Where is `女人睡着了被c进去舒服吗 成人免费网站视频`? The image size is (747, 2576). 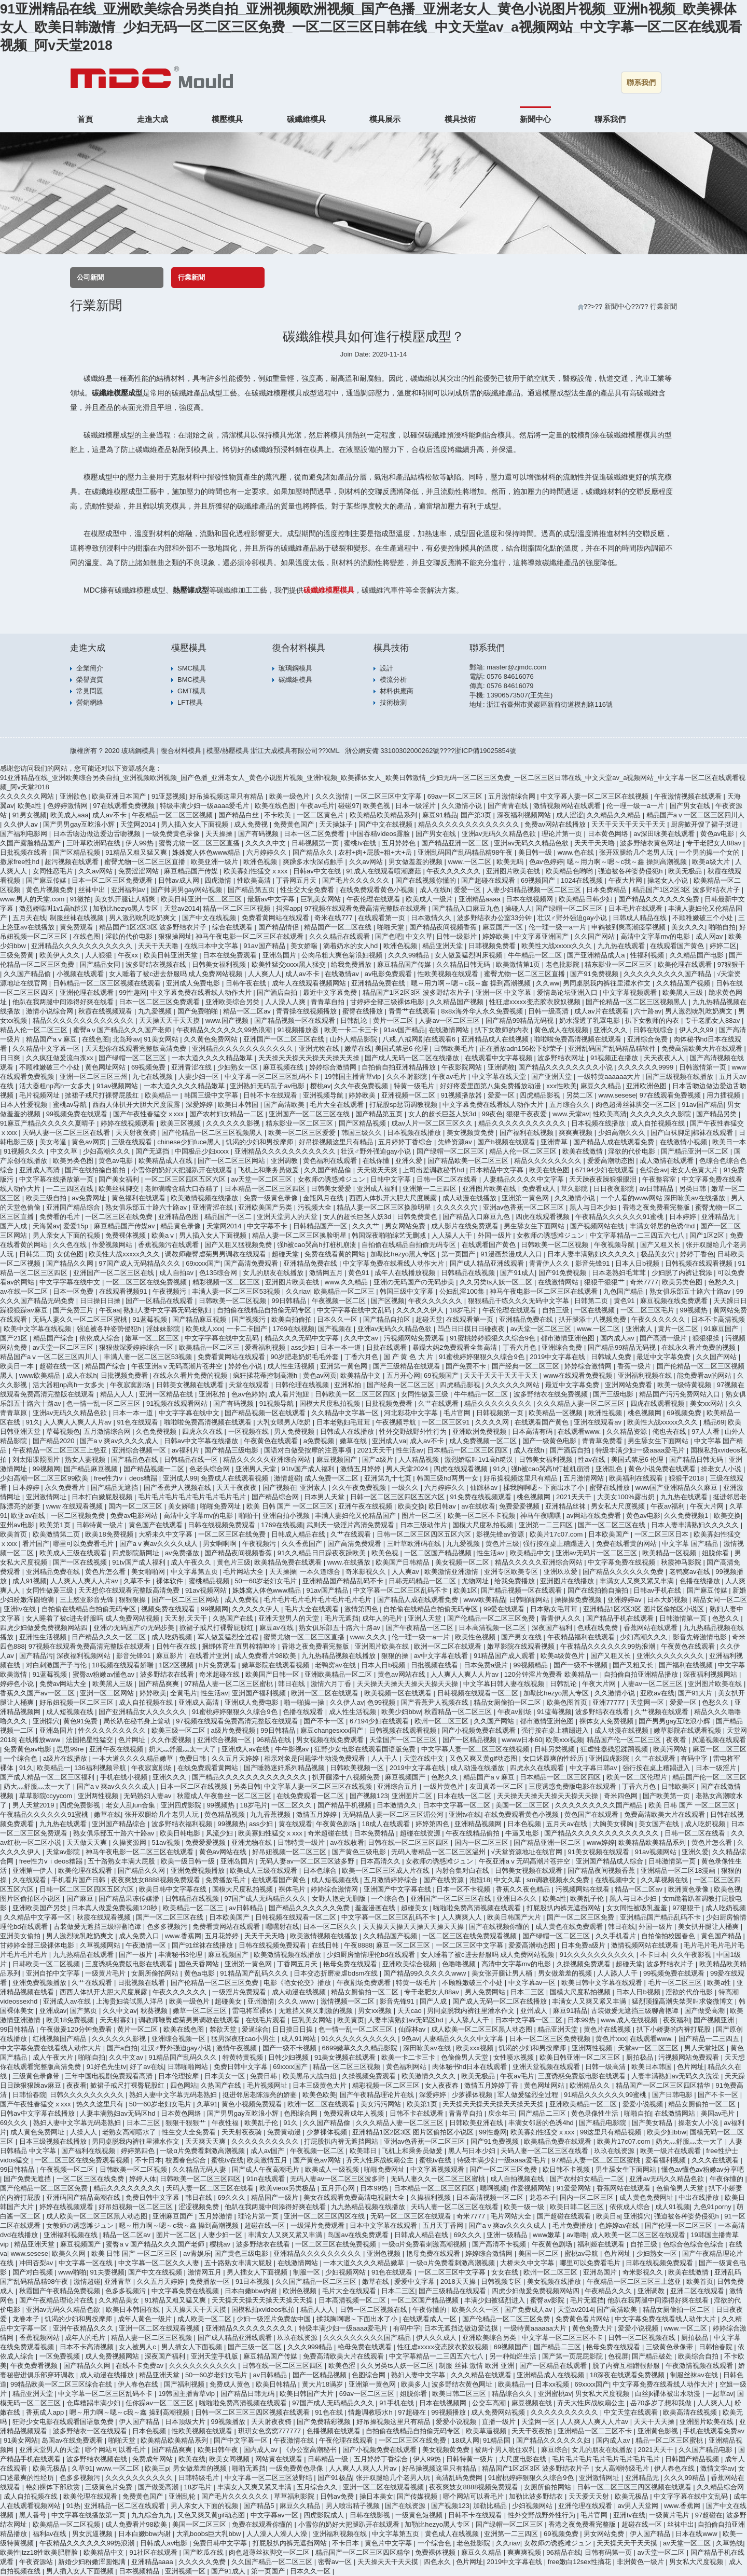 女人睡着了被c进去舒服吗 成人免费网站视频 is located at coordinates (176, 974).